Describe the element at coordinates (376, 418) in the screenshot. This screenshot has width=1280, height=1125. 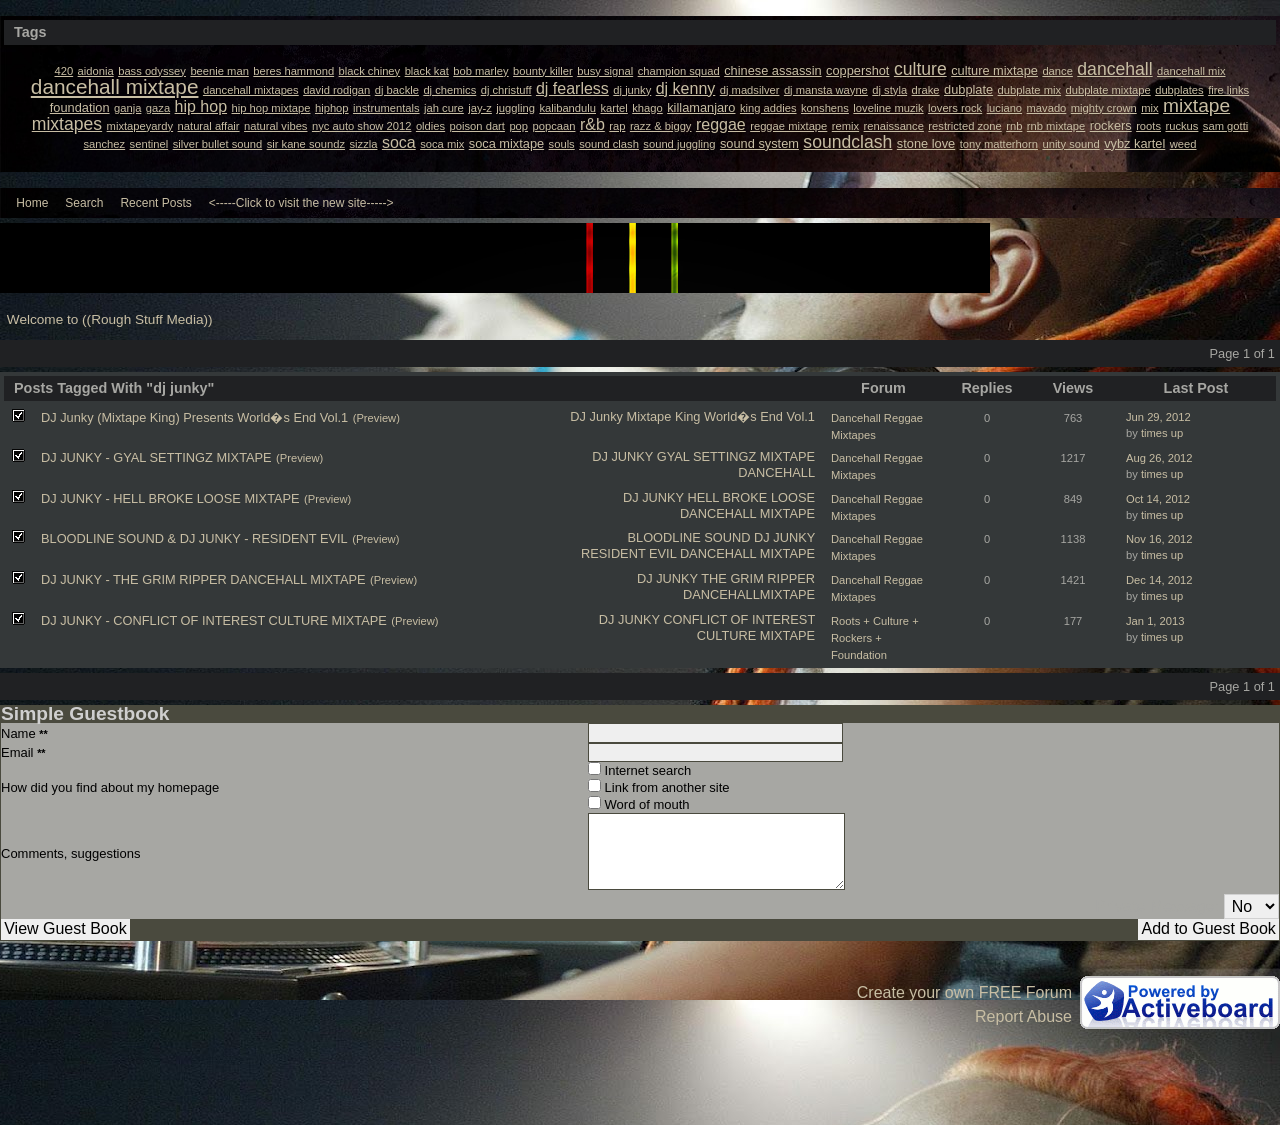
I see `(Preview)` at that location.